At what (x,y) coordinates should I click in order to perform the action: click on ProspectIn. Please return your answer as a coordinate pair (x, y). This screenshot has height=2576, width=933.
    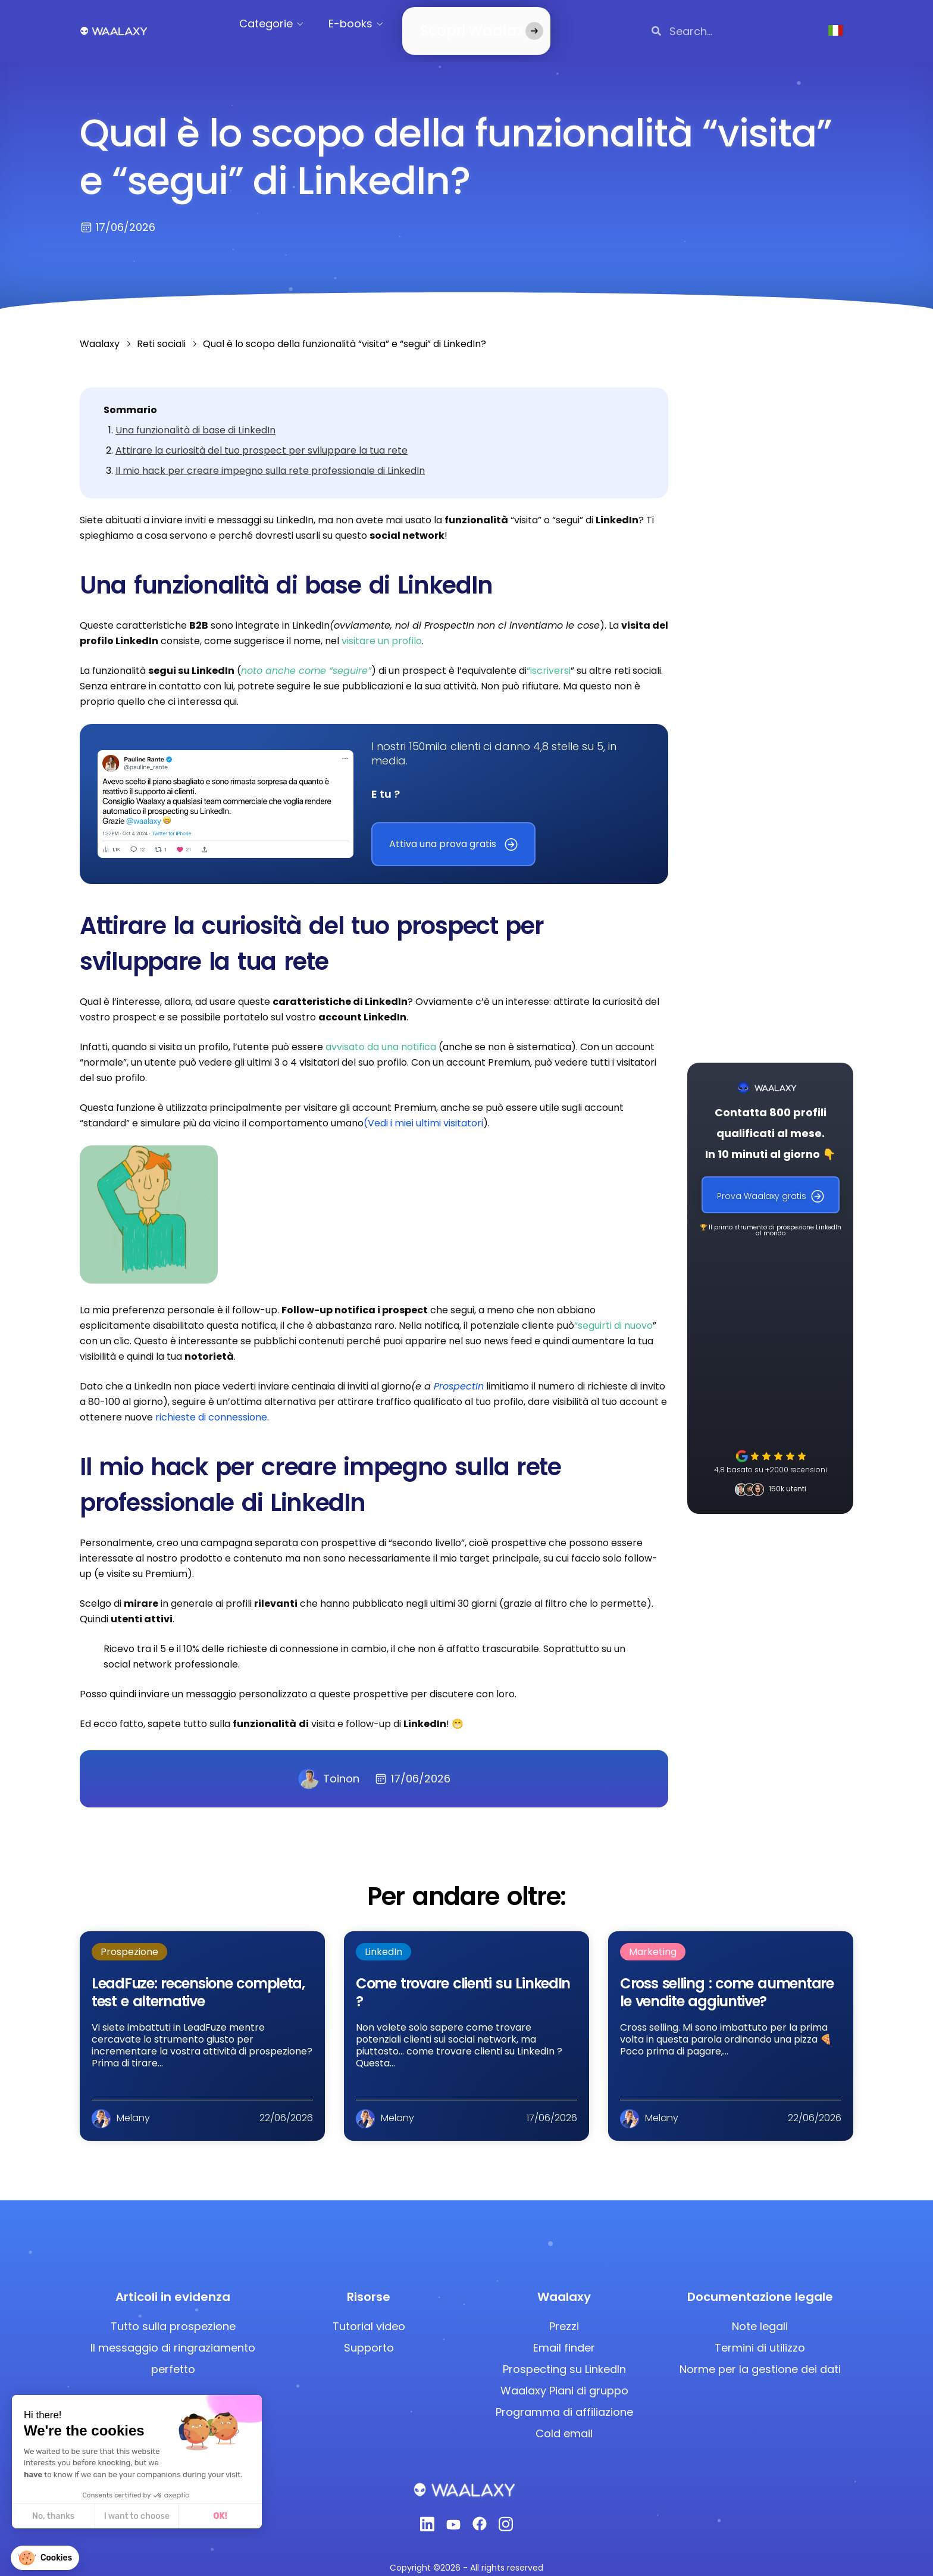
    Looking at the image, I should click on (459, 1372).